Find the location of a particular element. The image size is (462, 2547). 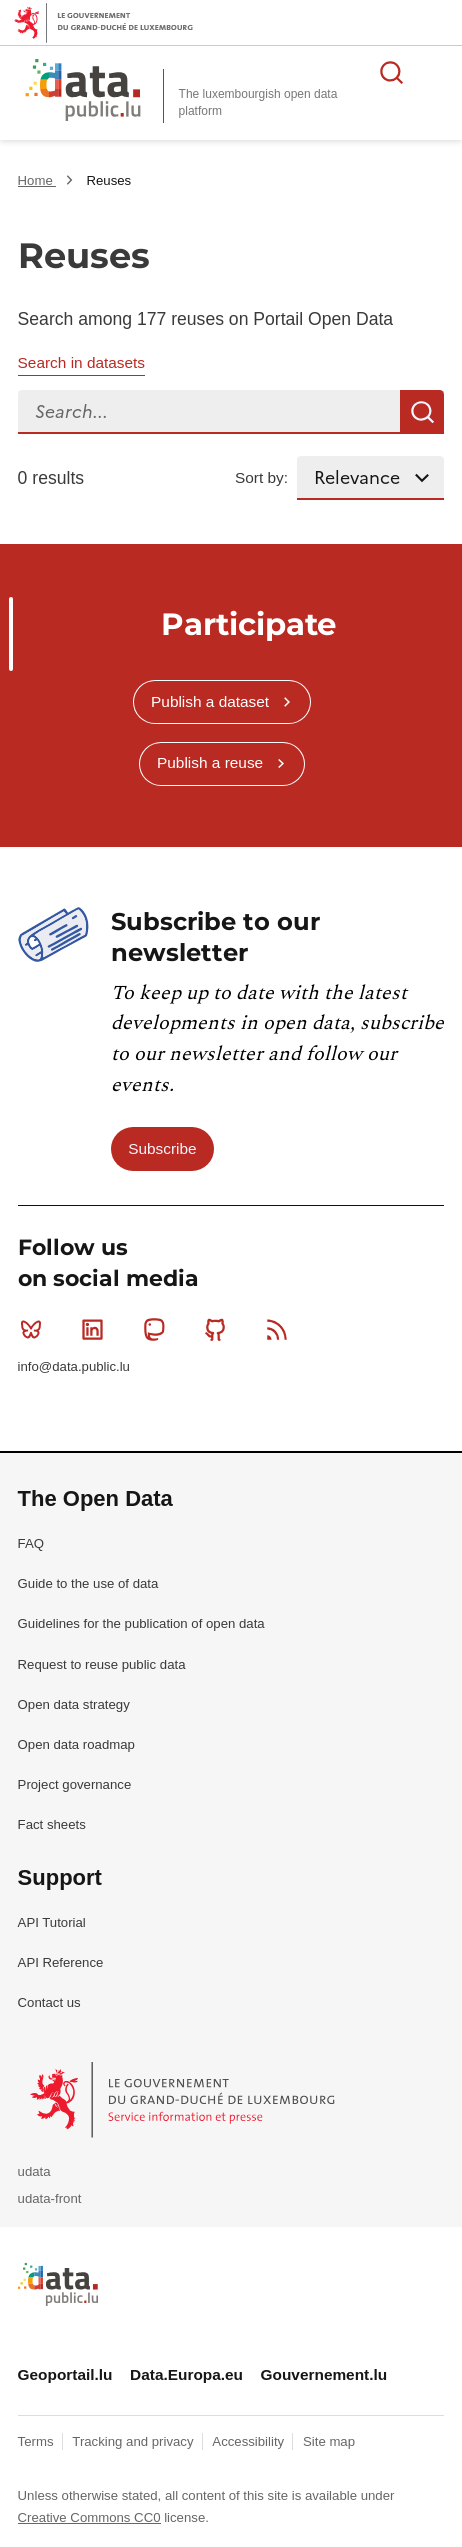

Geoportail.lu is located at coordinates (65, 2374).